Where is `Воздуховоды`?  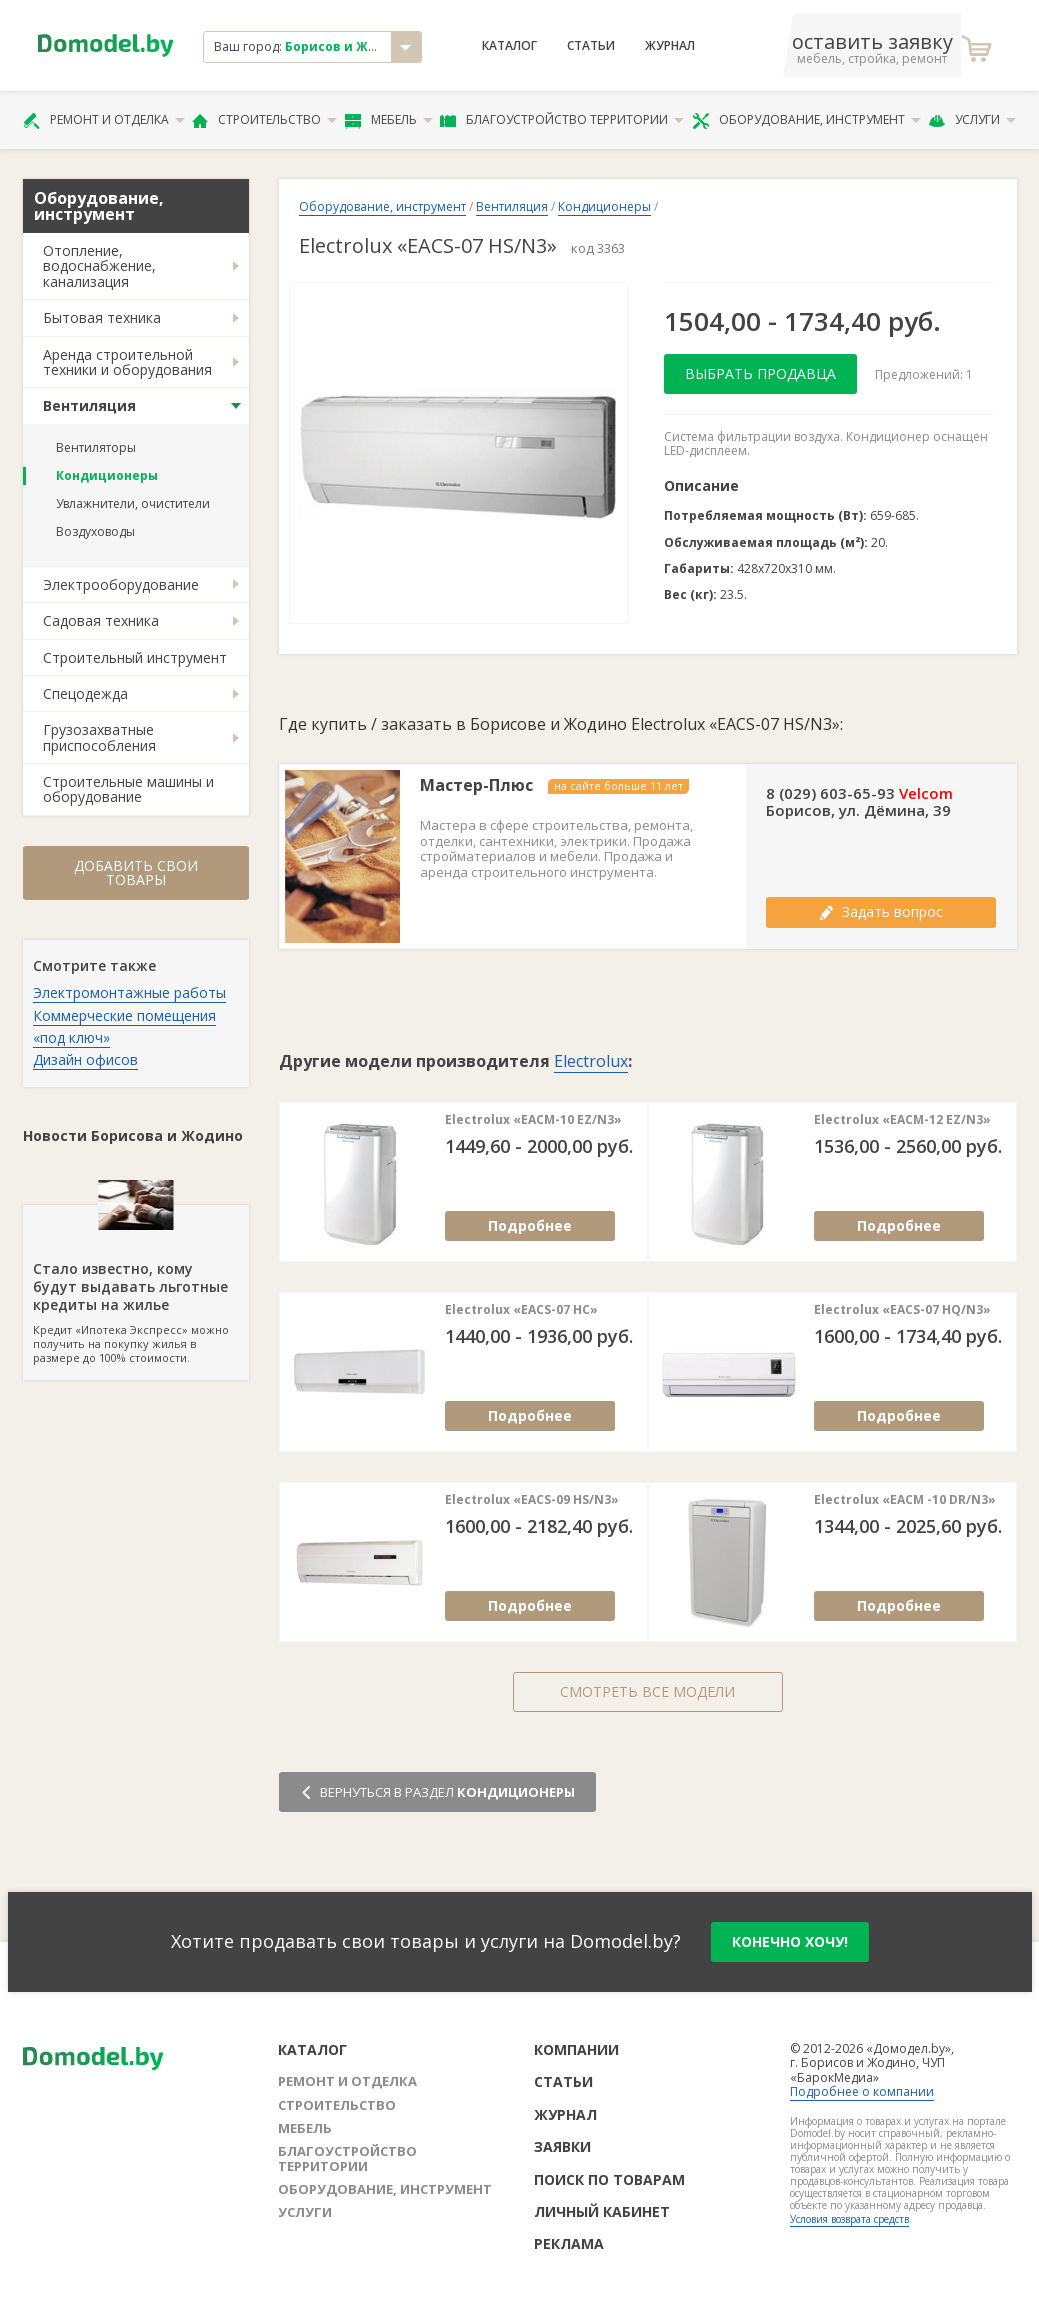
Воздуховоды is located at coordinates (95, 531).